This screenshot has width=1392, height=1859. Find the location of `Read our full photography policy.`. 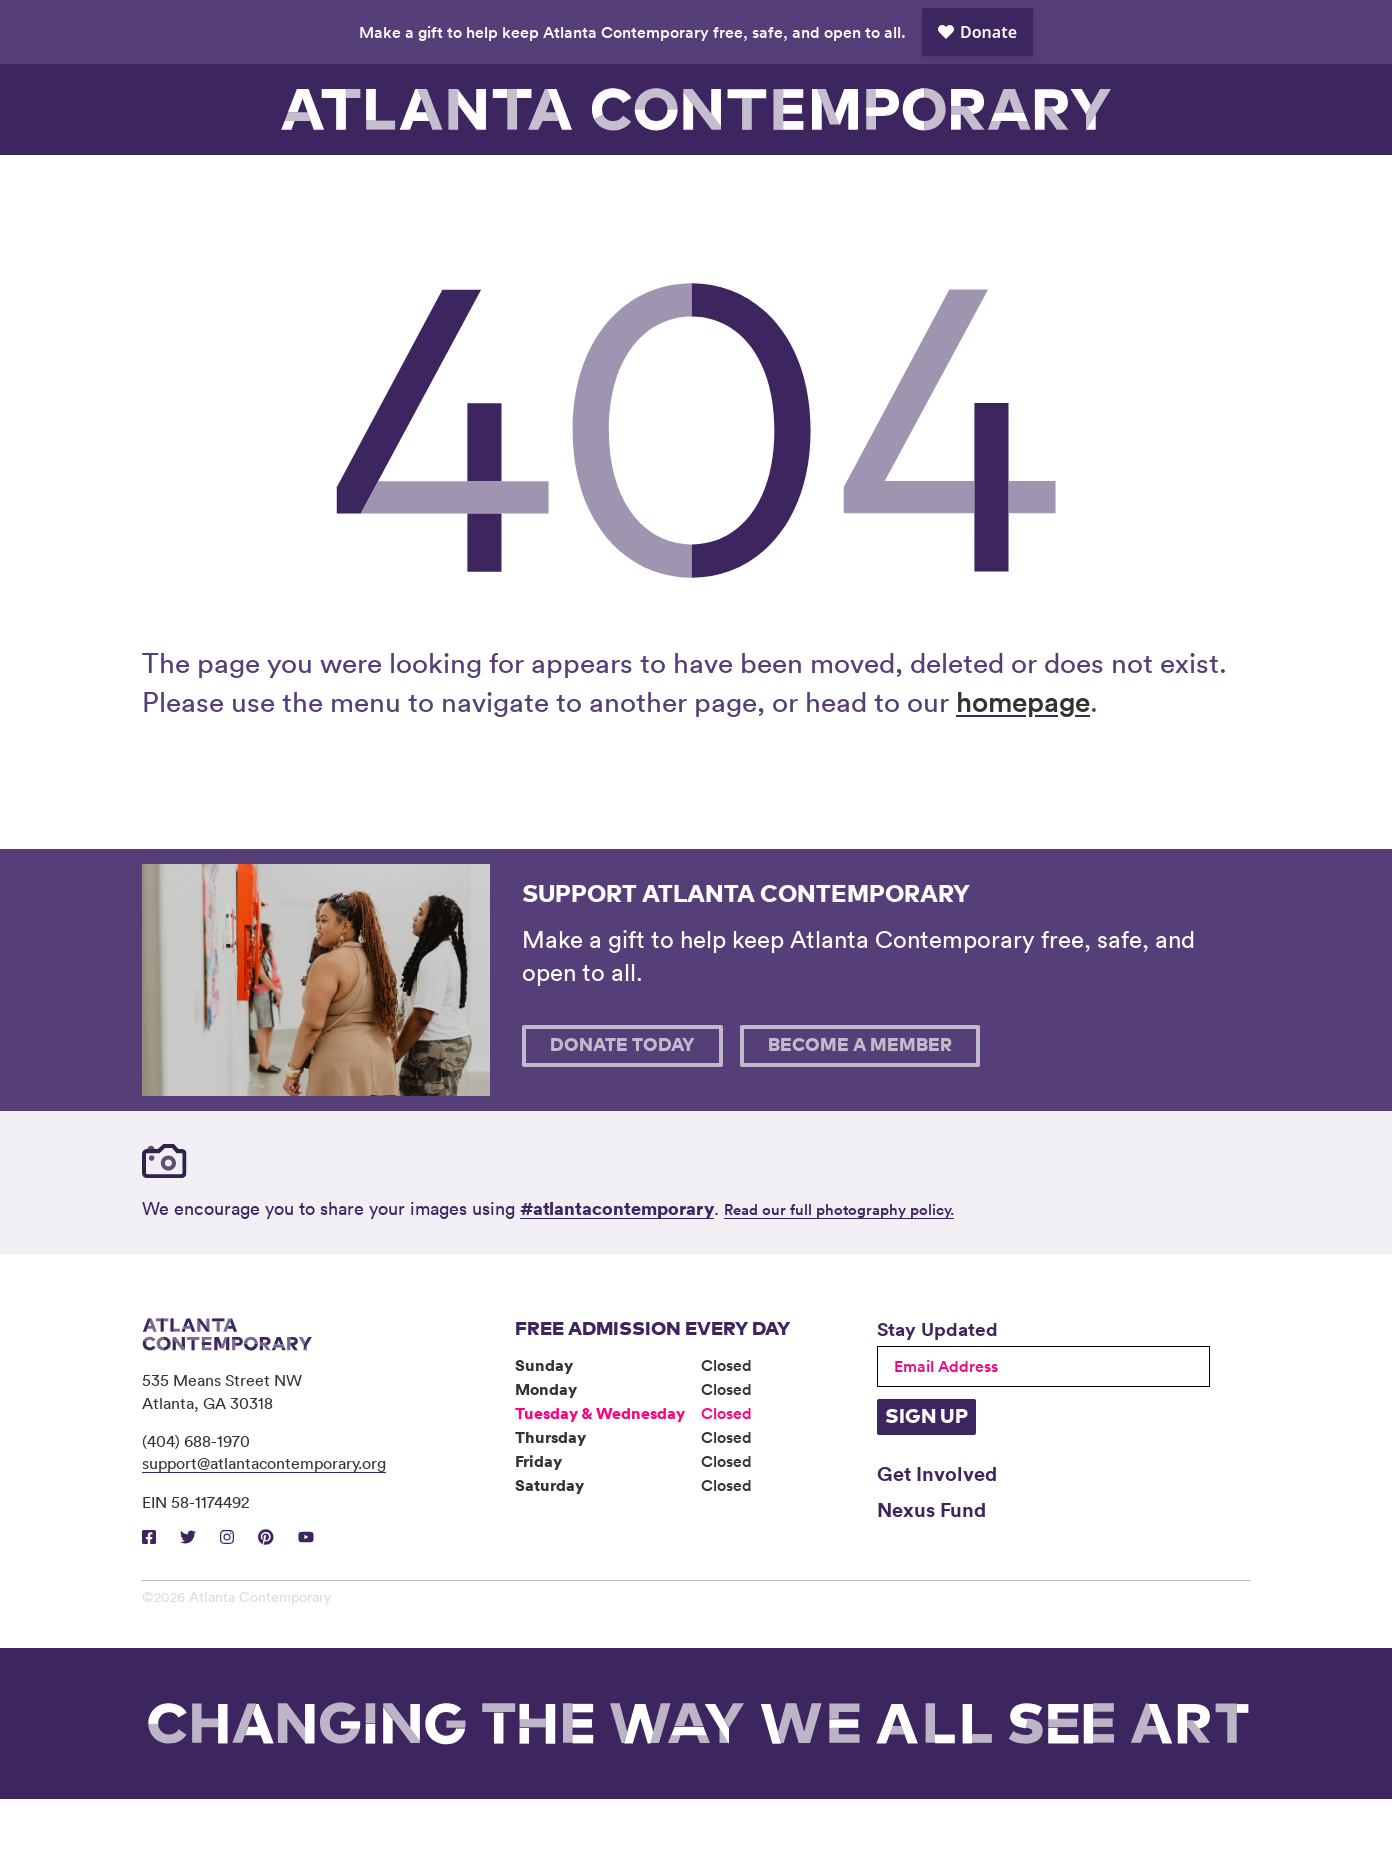

Read our full photography policy. is located at coordinates (839, 1269).